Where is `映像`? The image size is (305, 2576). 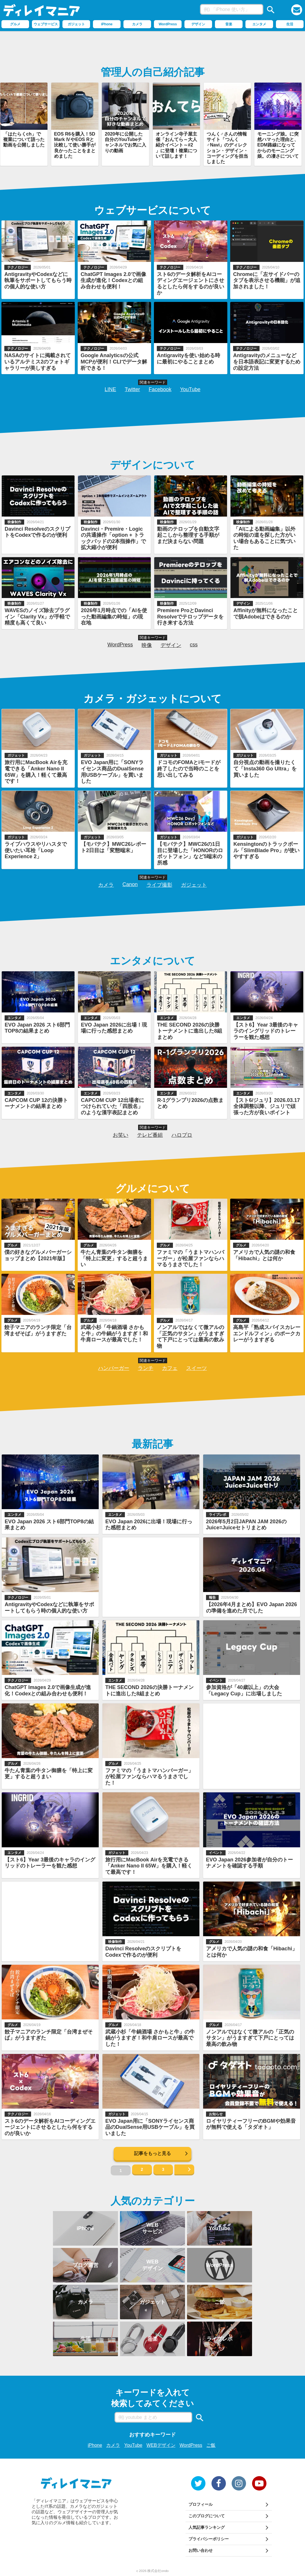 映像 is located at coordinates (147, 645).